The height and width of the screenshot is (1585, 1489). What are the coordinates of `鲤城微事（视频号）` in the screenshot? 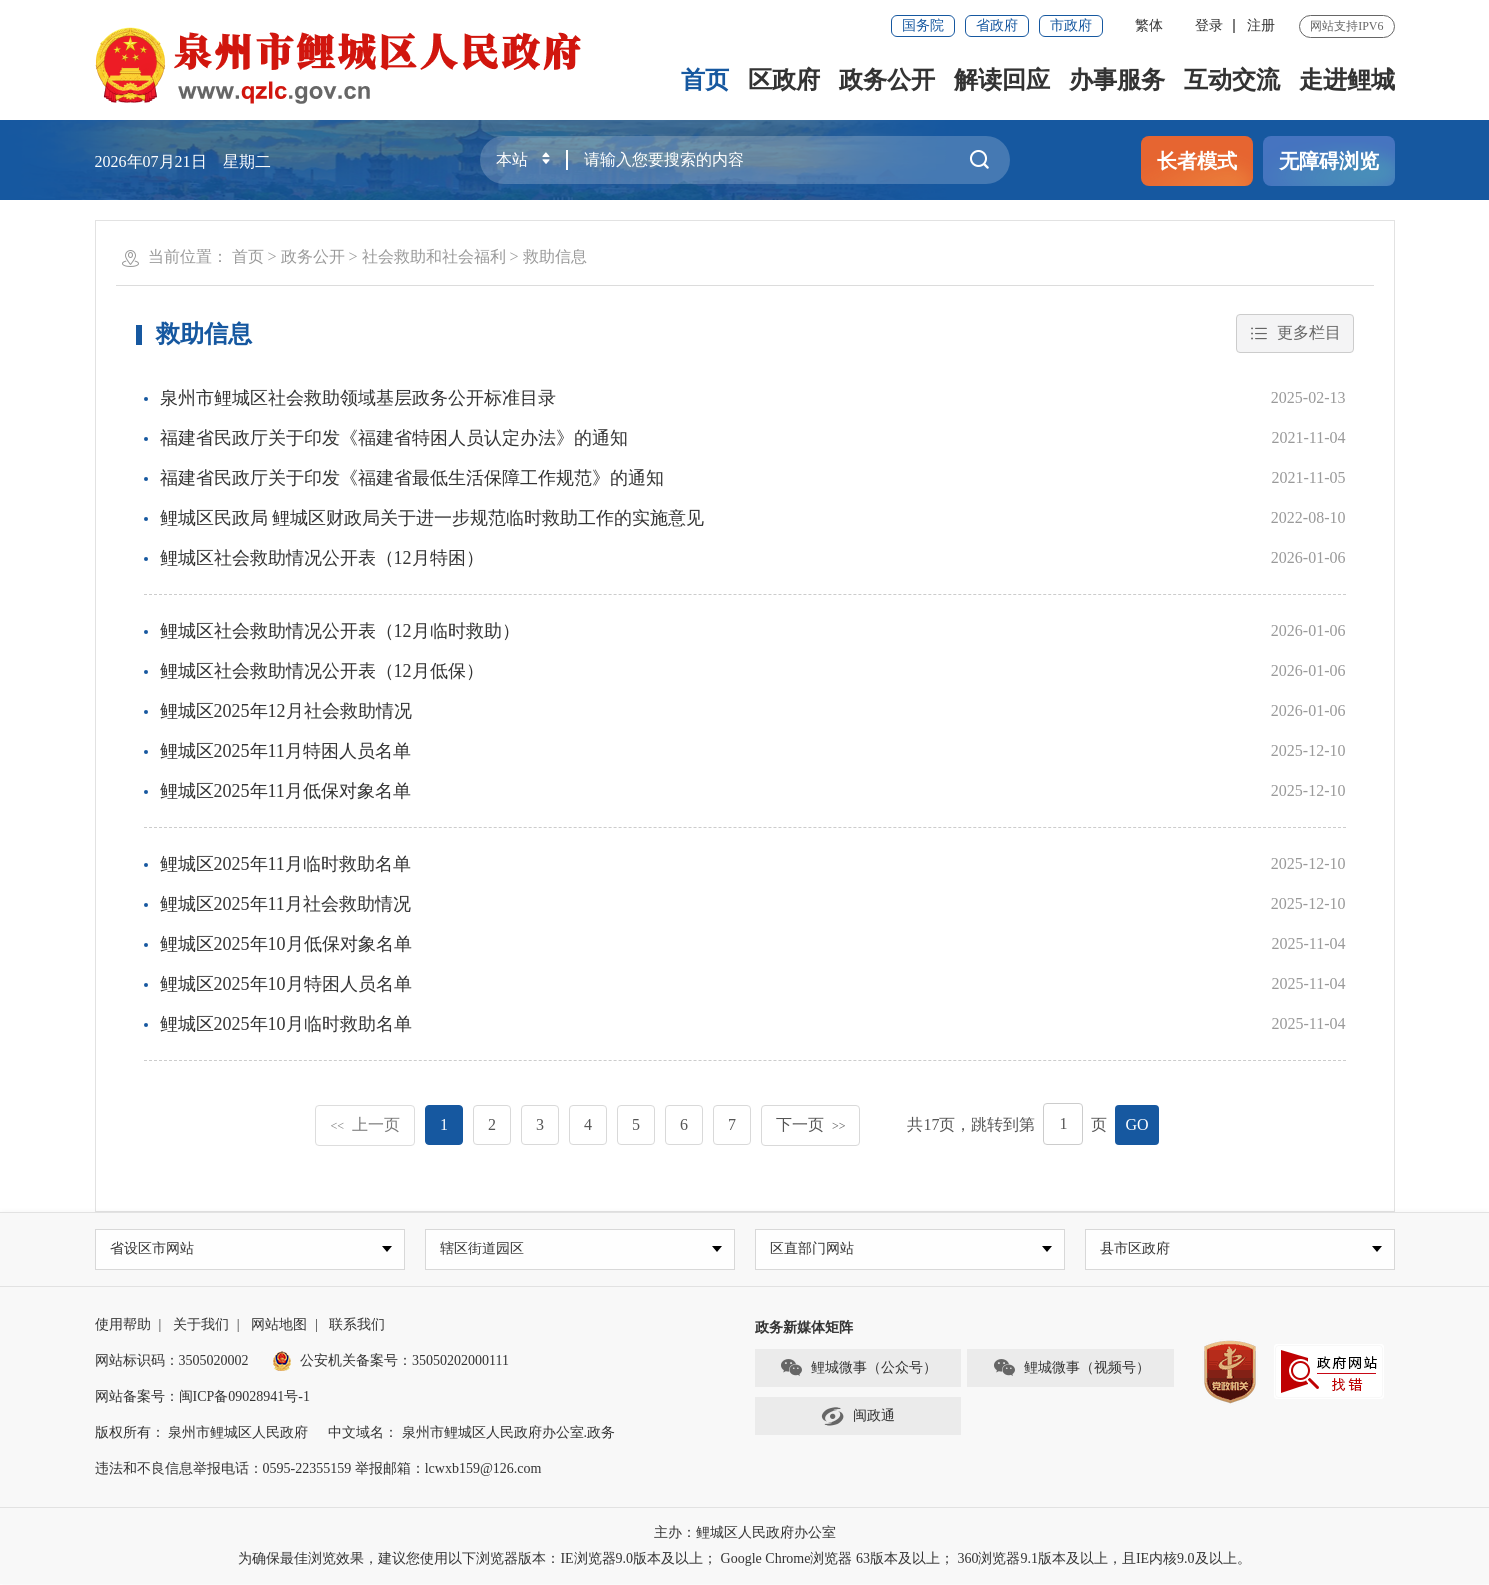 It's located at (1071, 1370).